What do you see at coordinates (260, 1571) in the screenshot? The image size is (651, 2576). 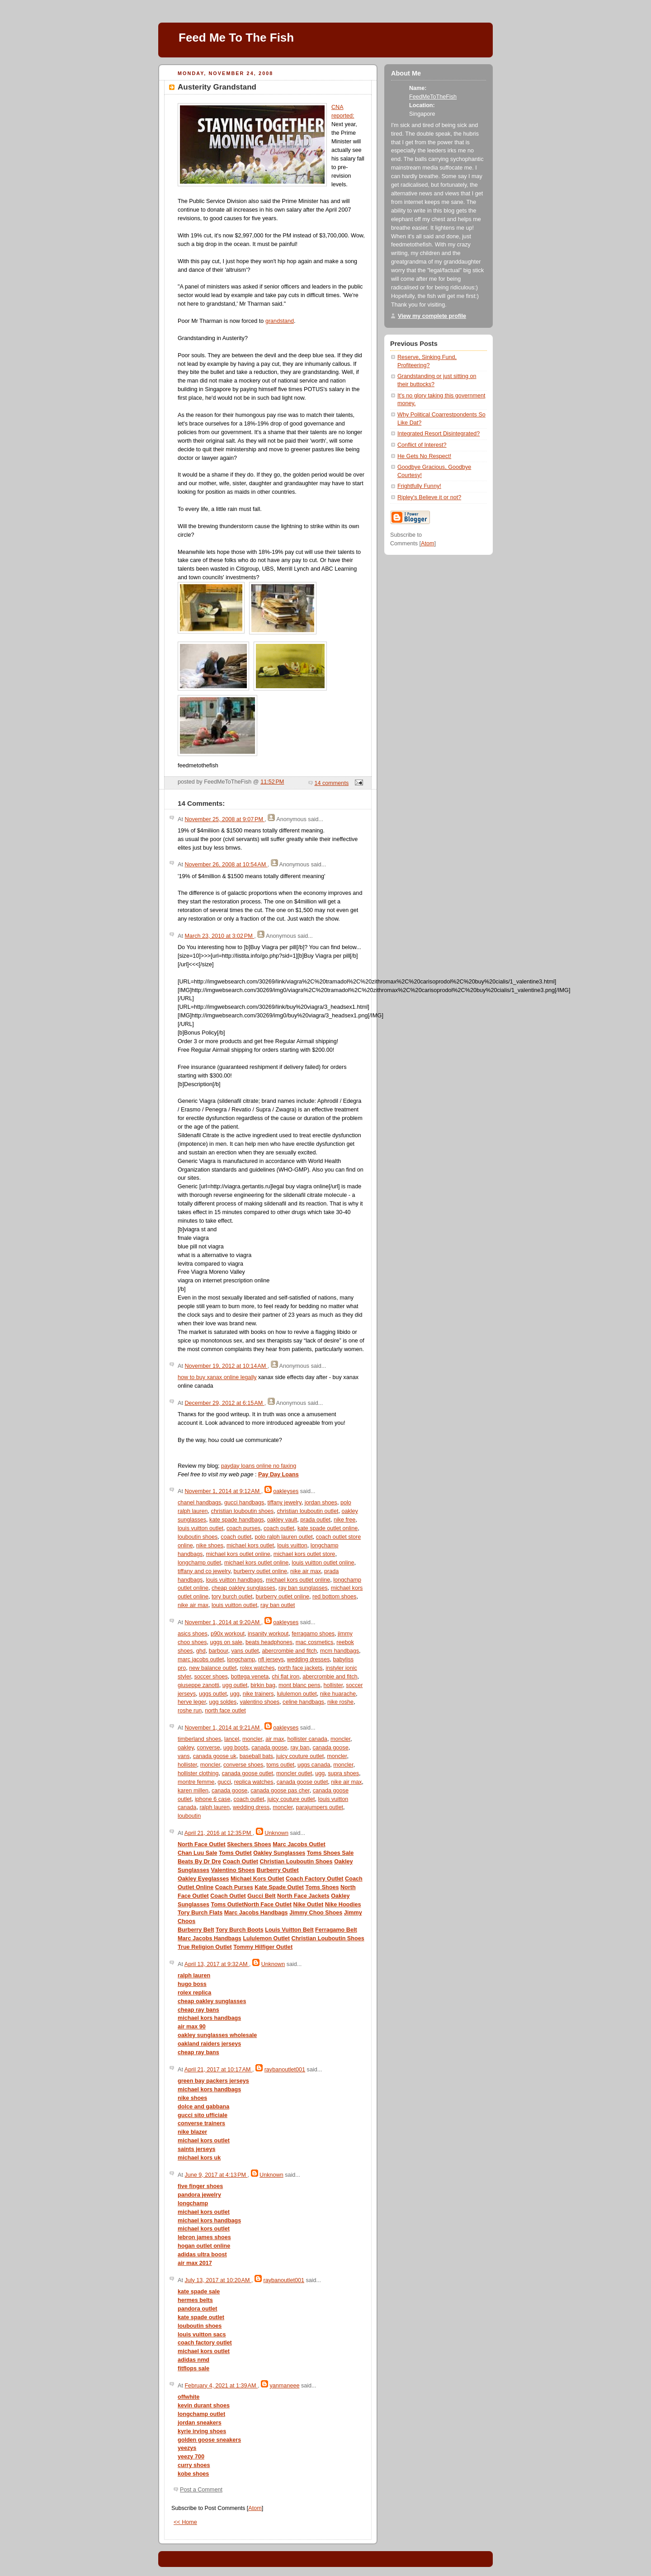 I see `burberry outlet online` at bounding box center [260, 1571].